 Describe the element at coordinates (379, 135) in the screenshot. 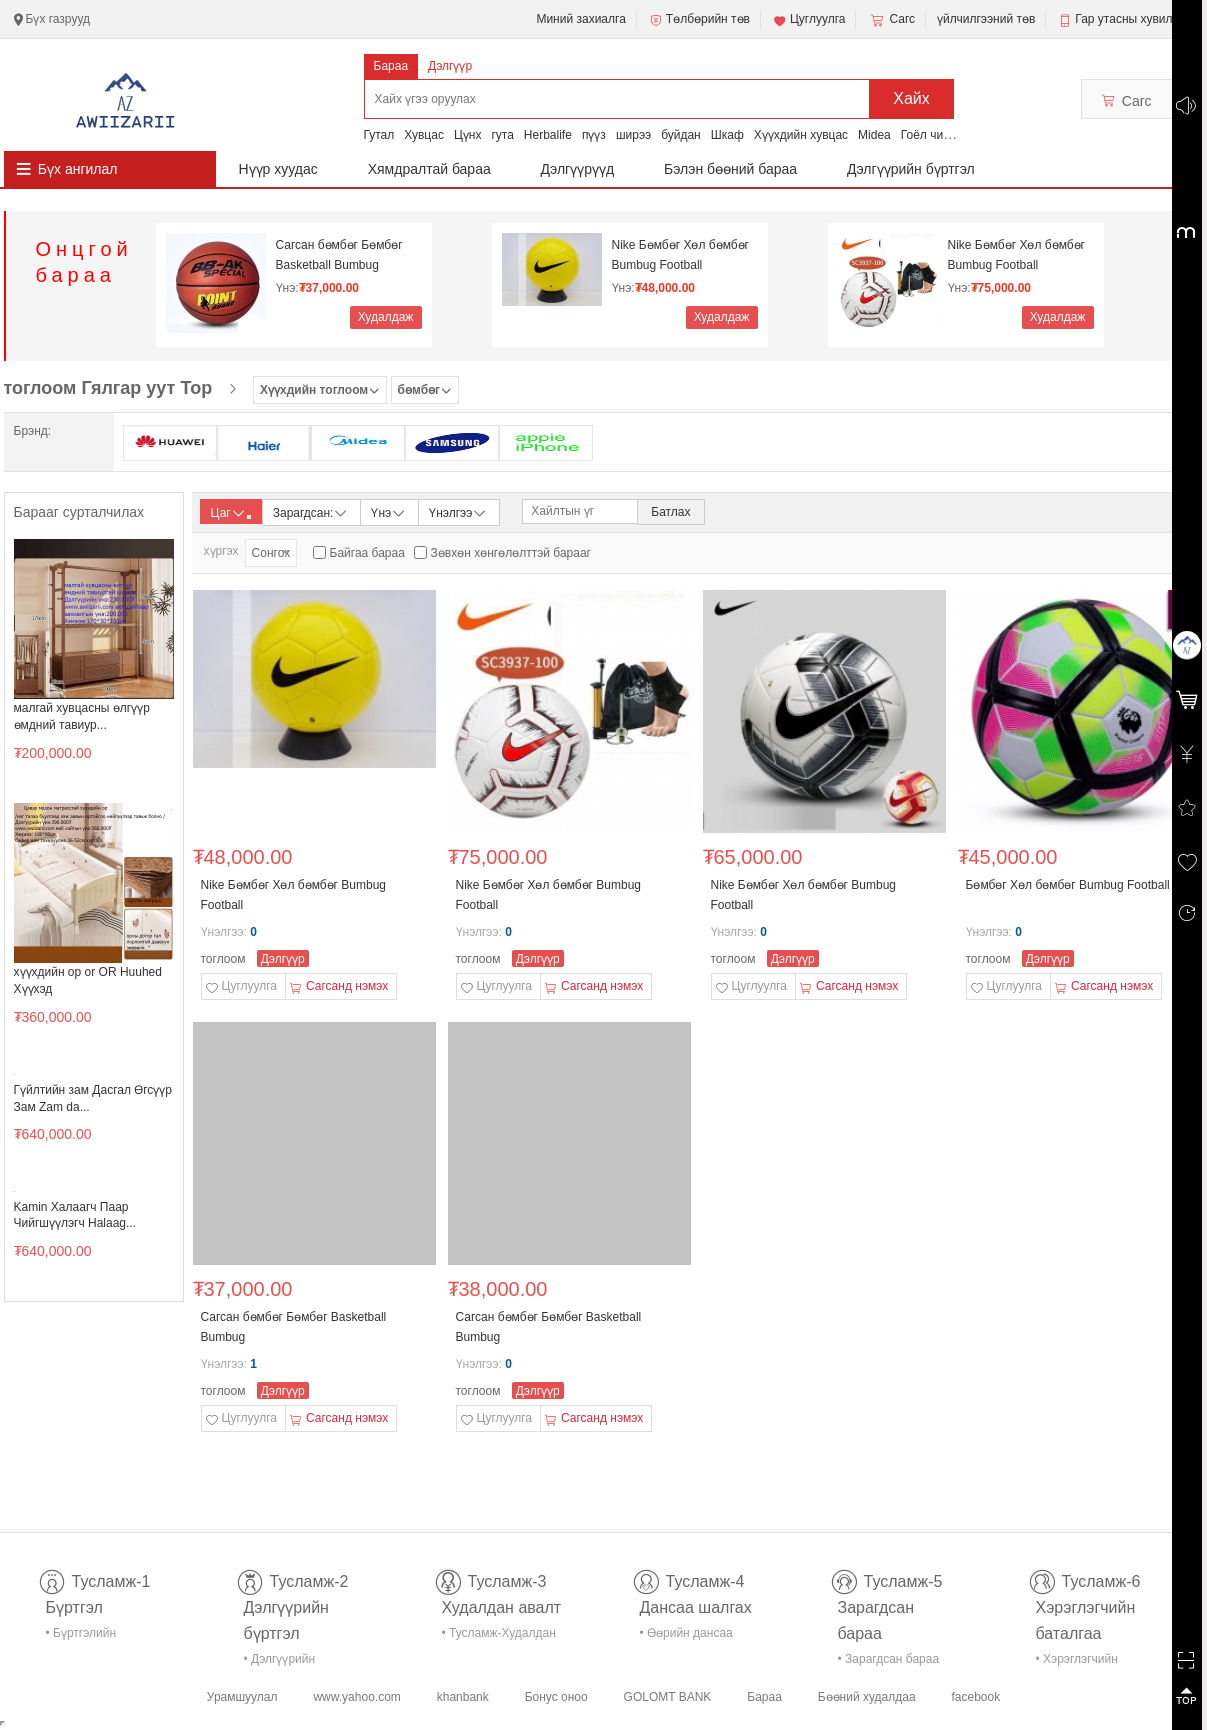

I see `Гутал` at that location.